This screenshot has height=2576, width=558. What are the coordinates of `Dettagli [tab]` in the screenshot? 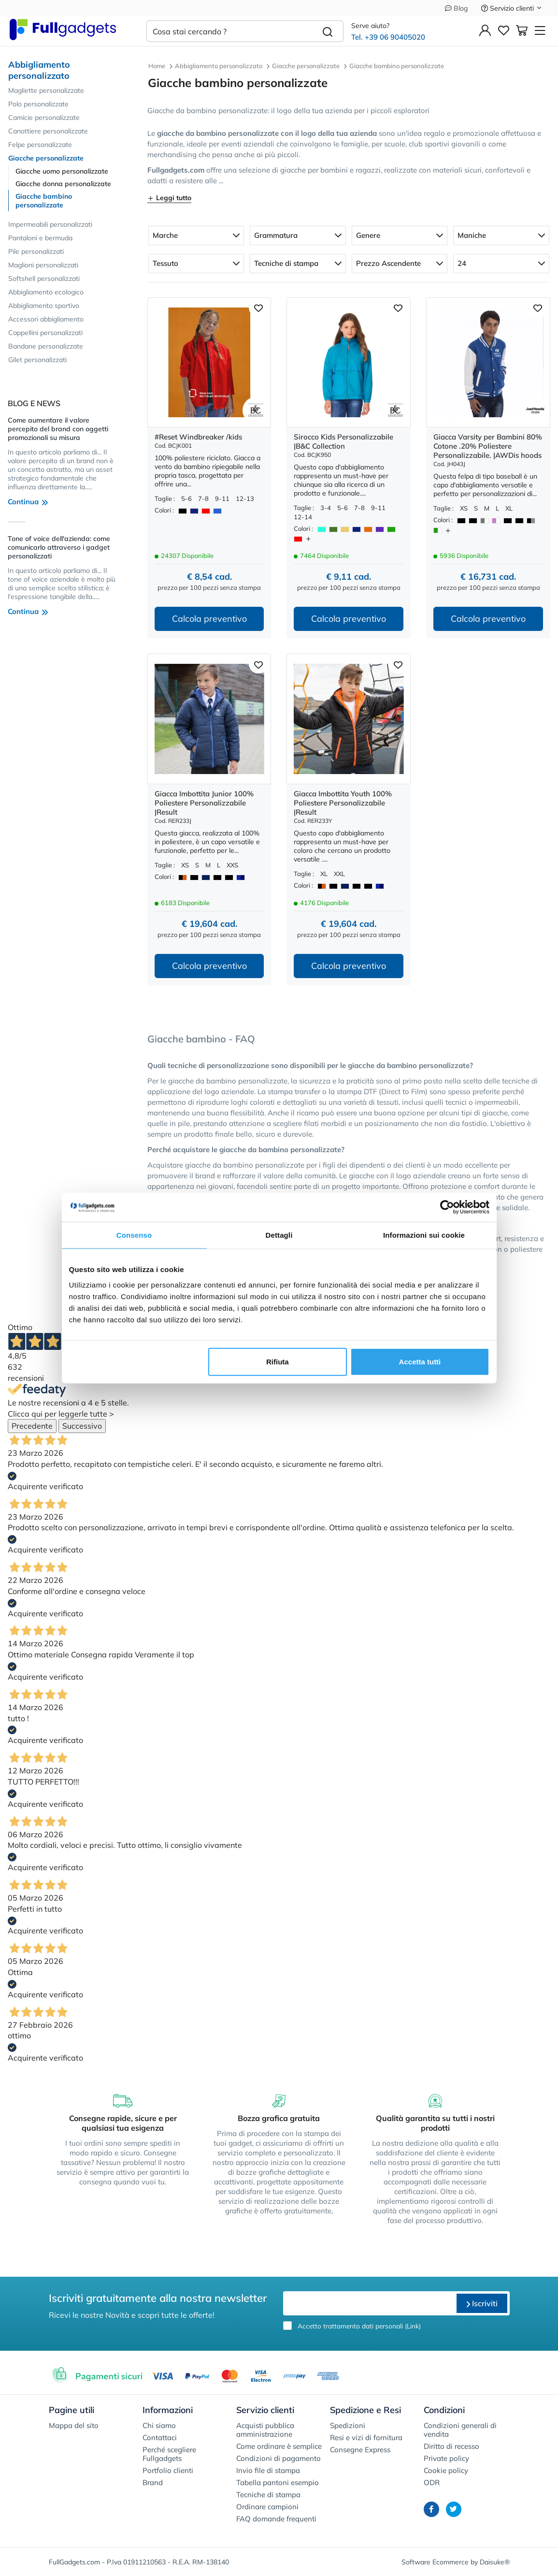 It's located at (279, 1235).